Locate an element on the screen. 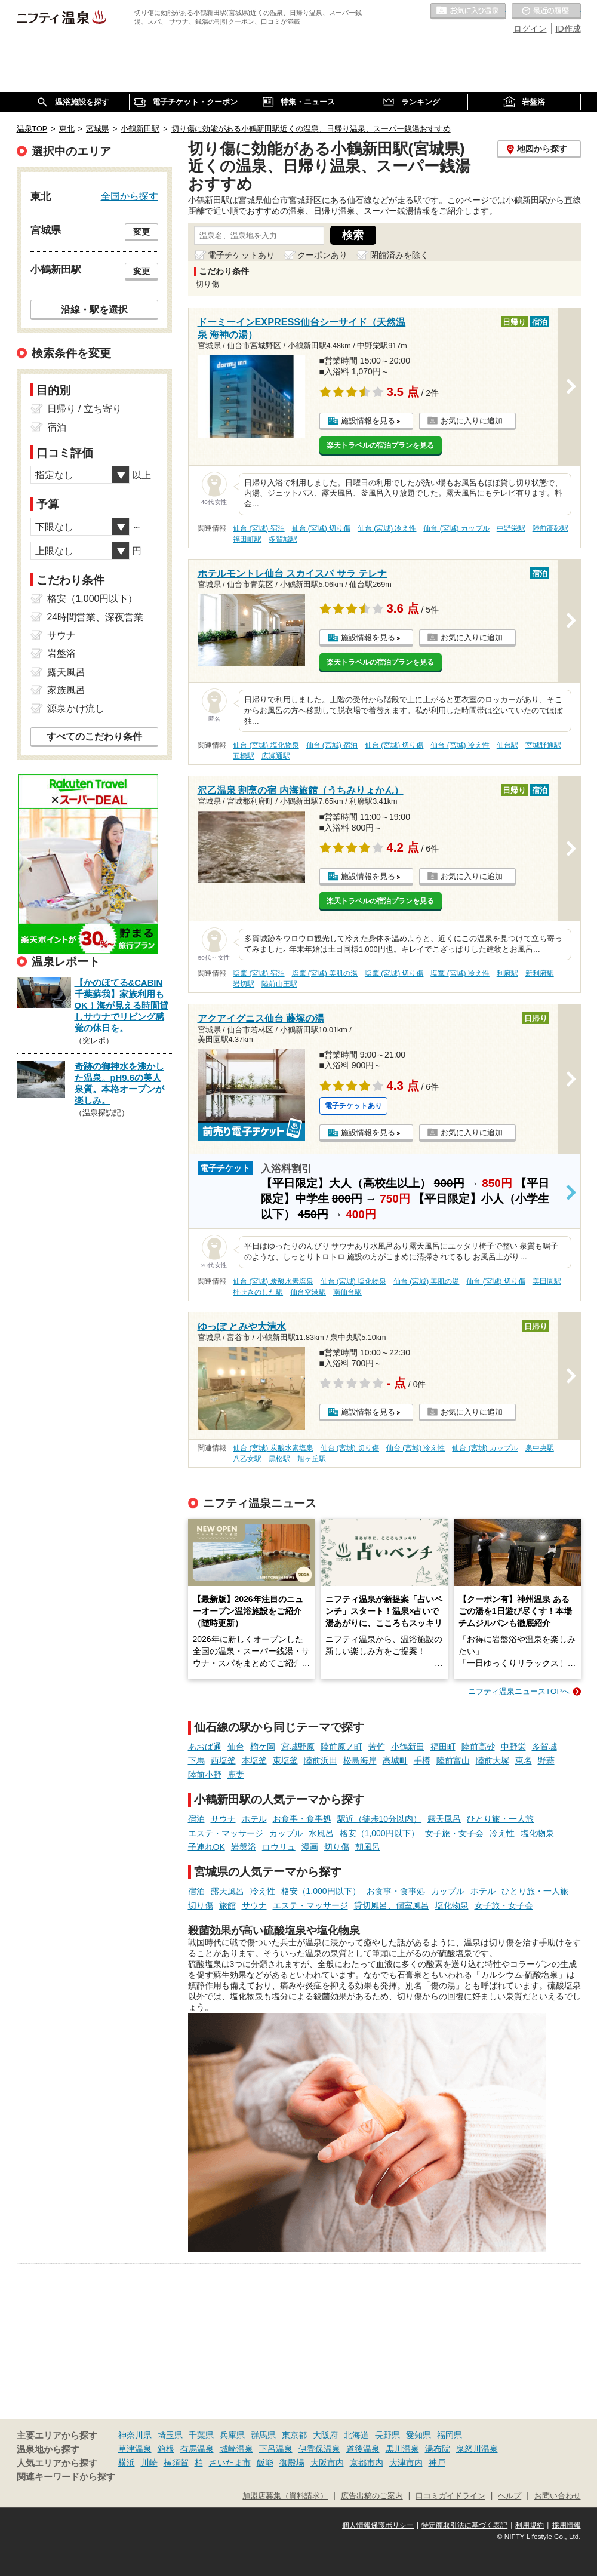  泉中央駅 is located at coordinates (539, 1448).